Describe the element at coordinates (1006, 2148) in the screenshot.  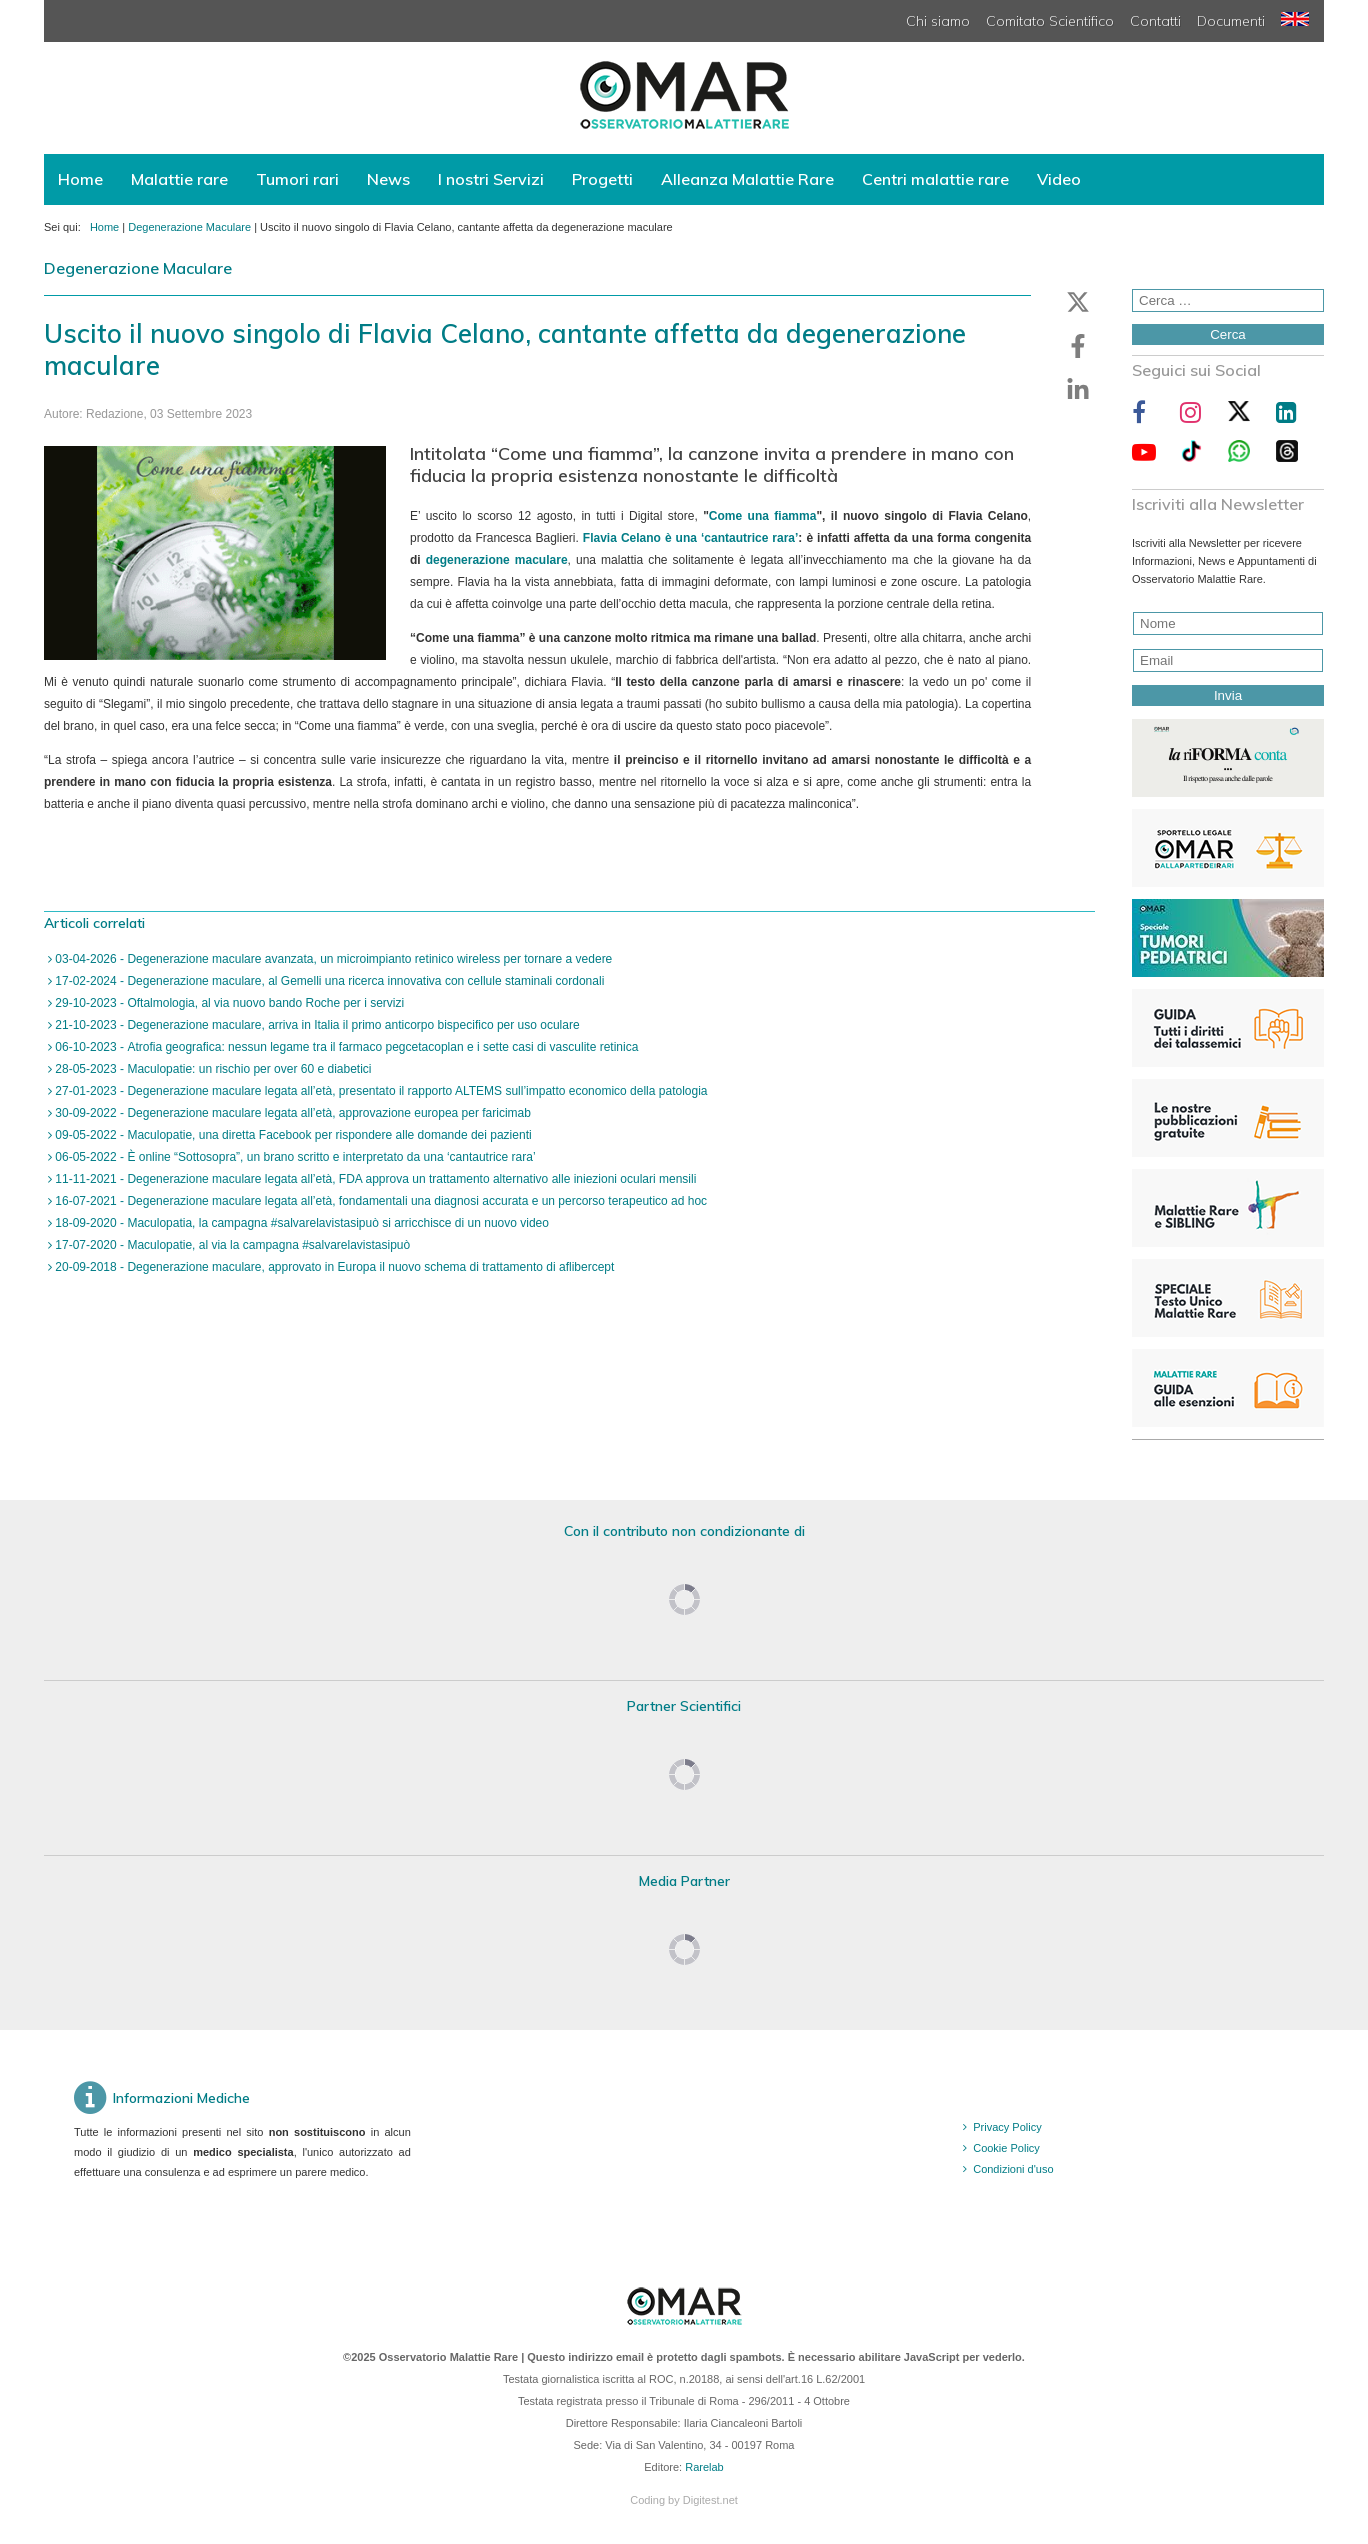
I see `Cookie Policy` at that location.